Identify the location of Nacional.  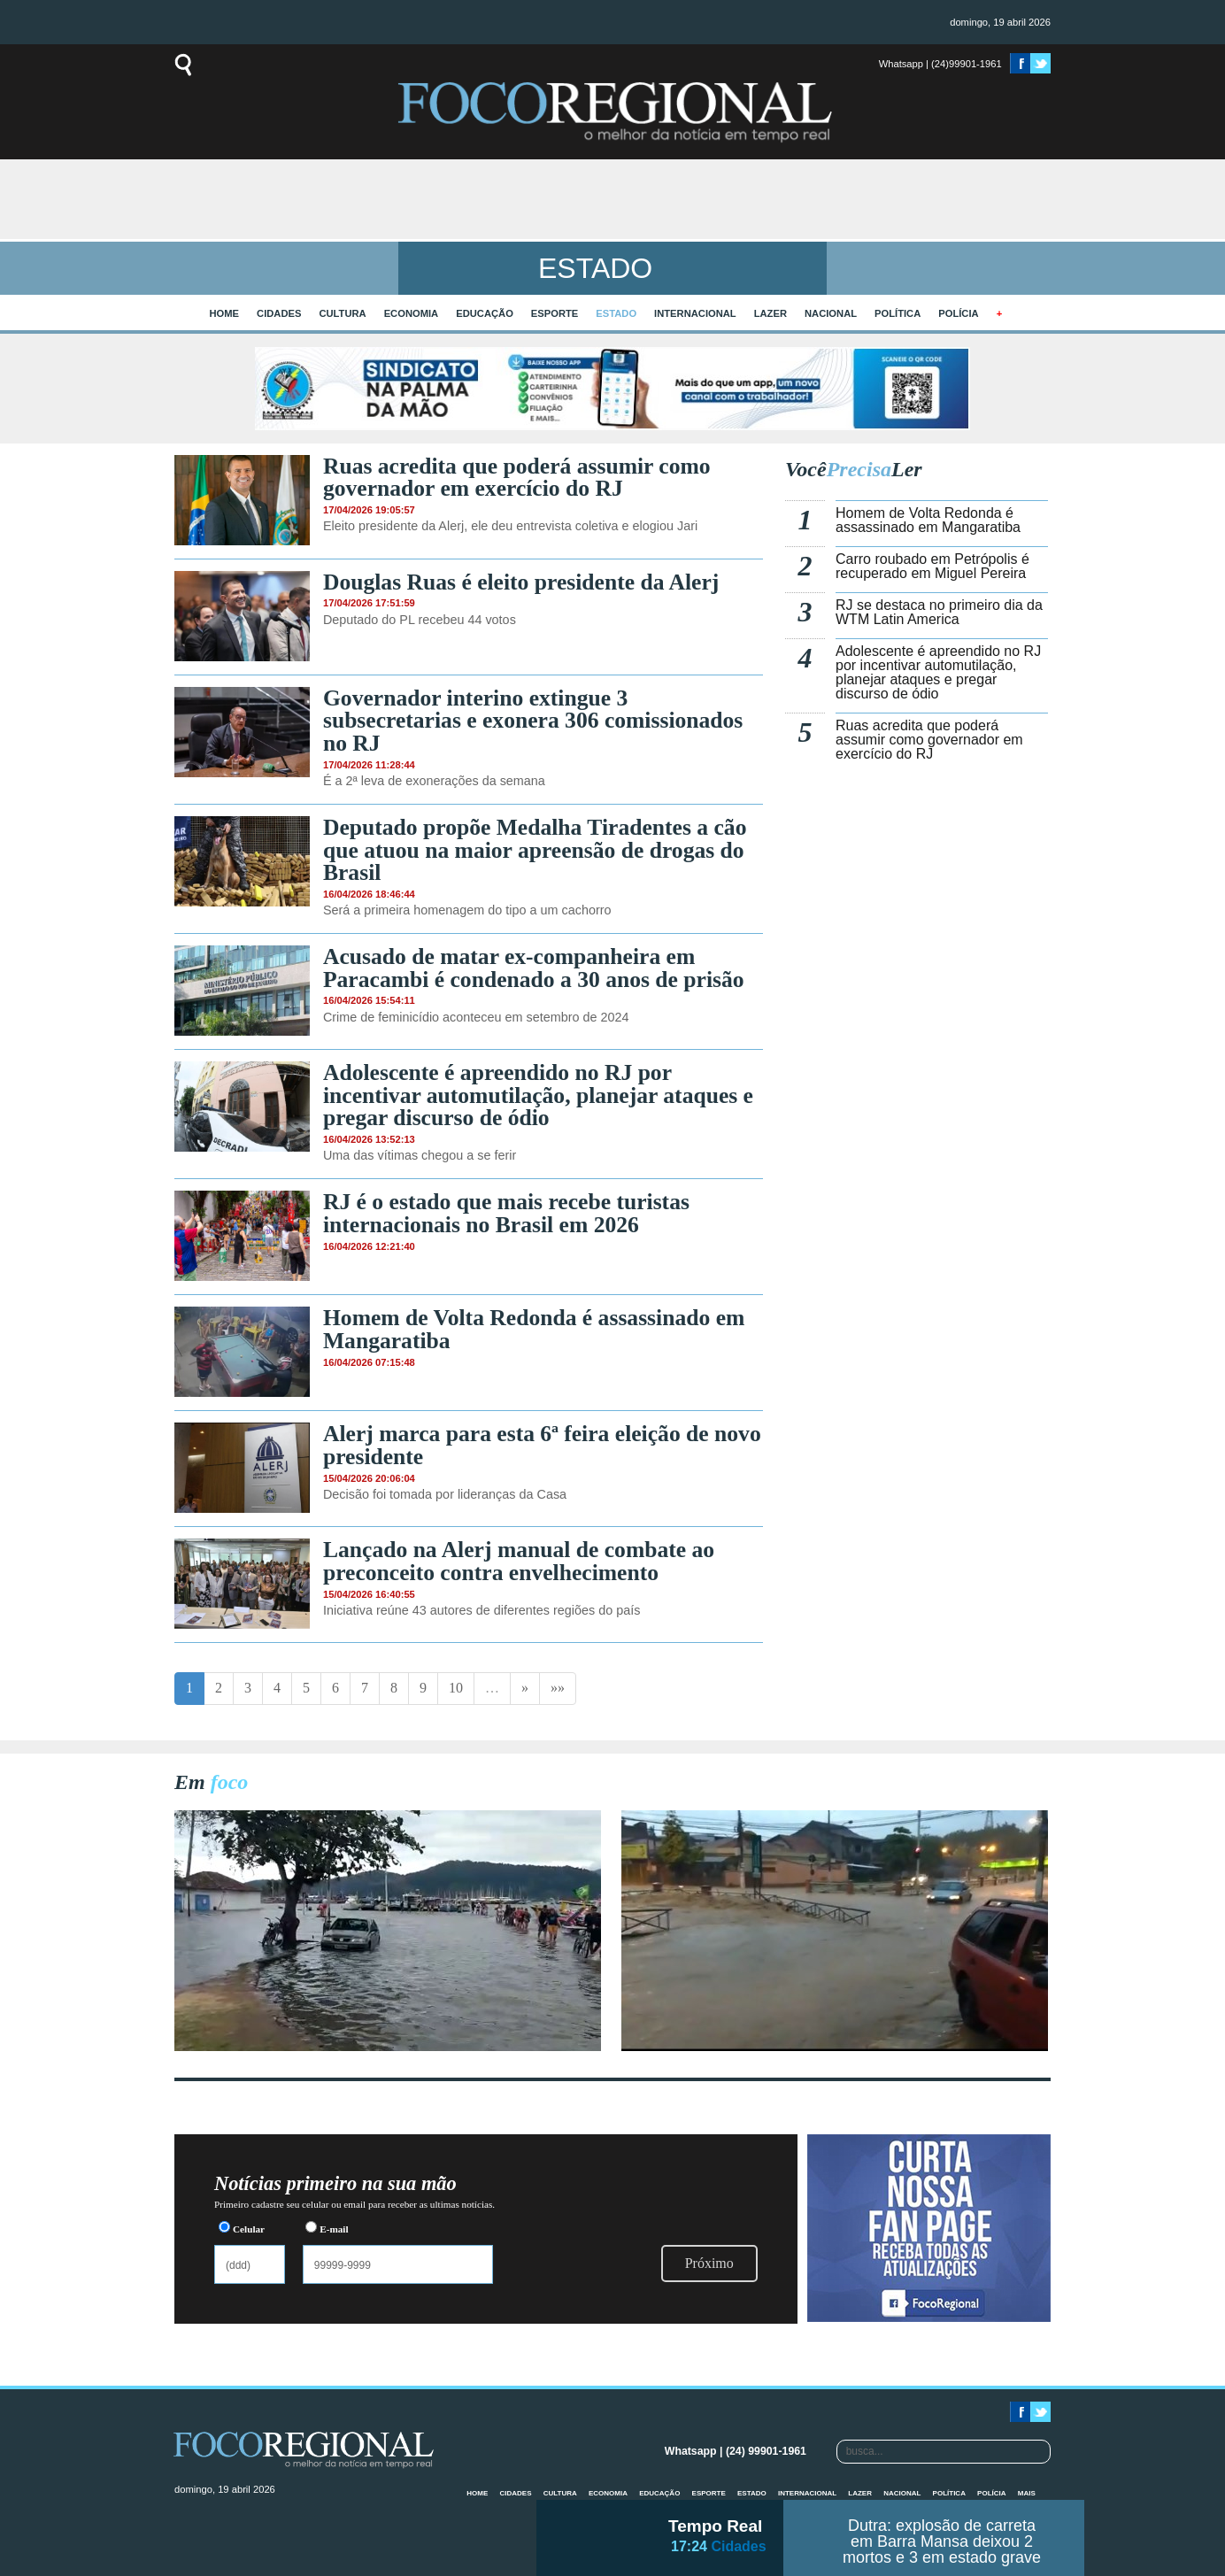
(831, 313).